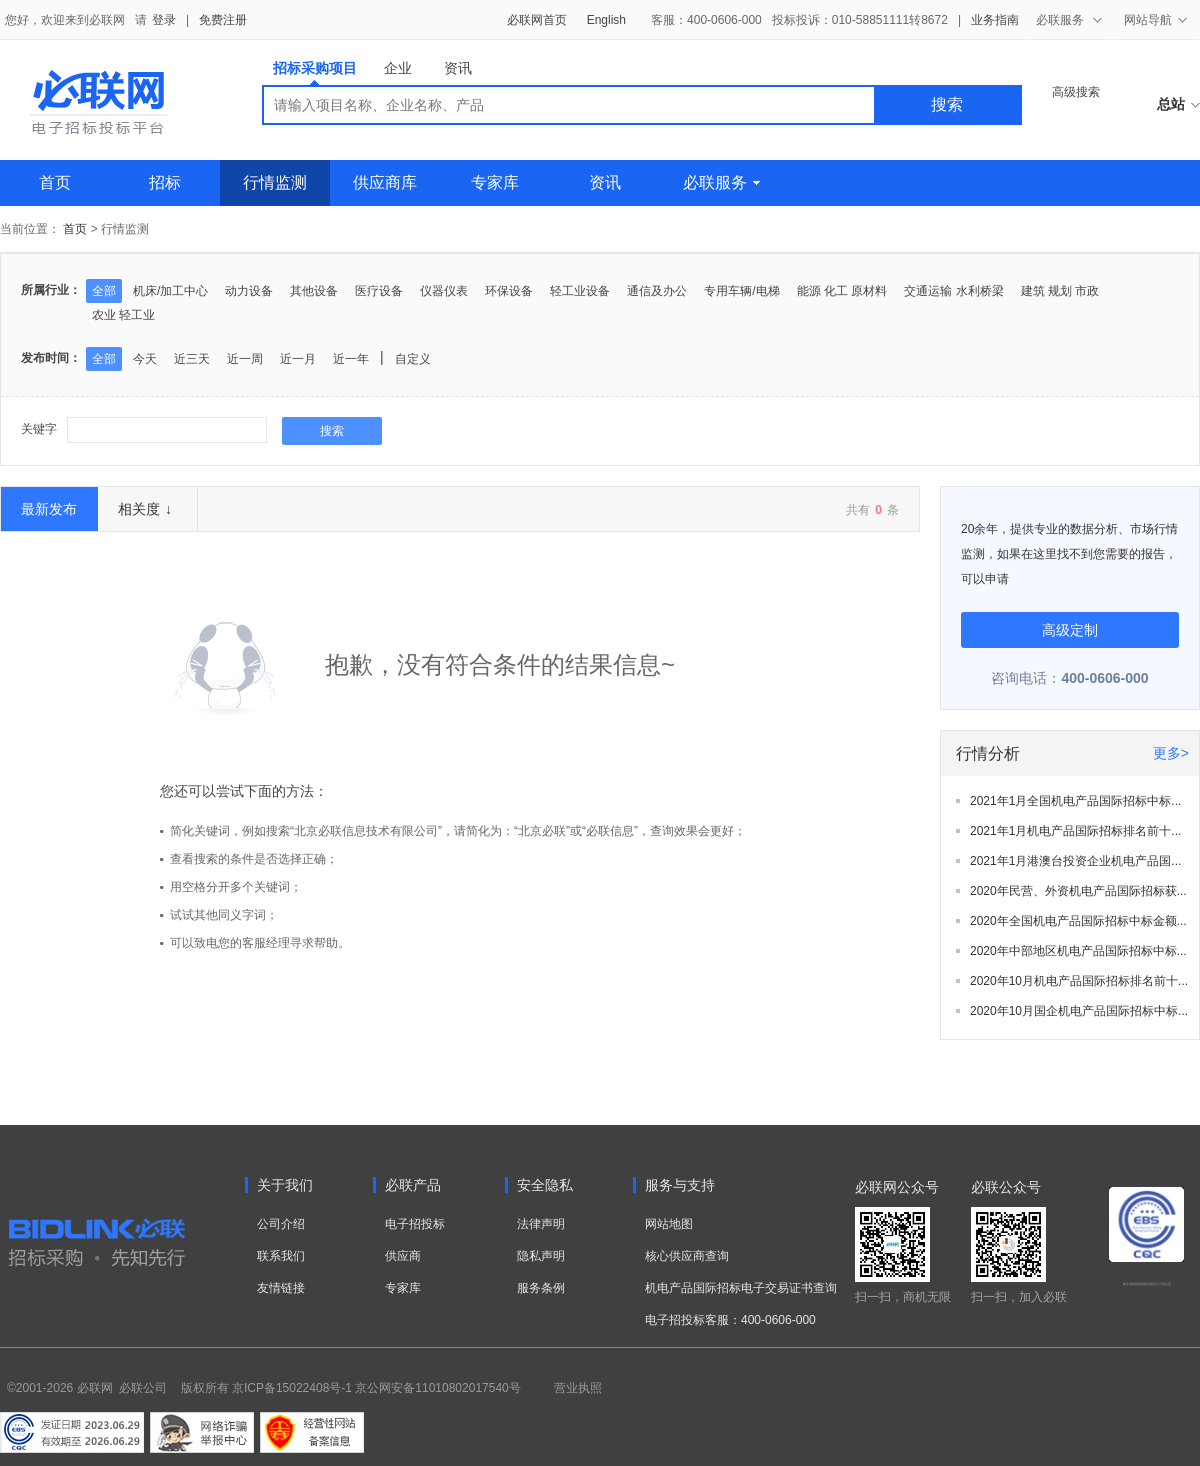  I want to click on 招标采购项目, so click(315, 72).